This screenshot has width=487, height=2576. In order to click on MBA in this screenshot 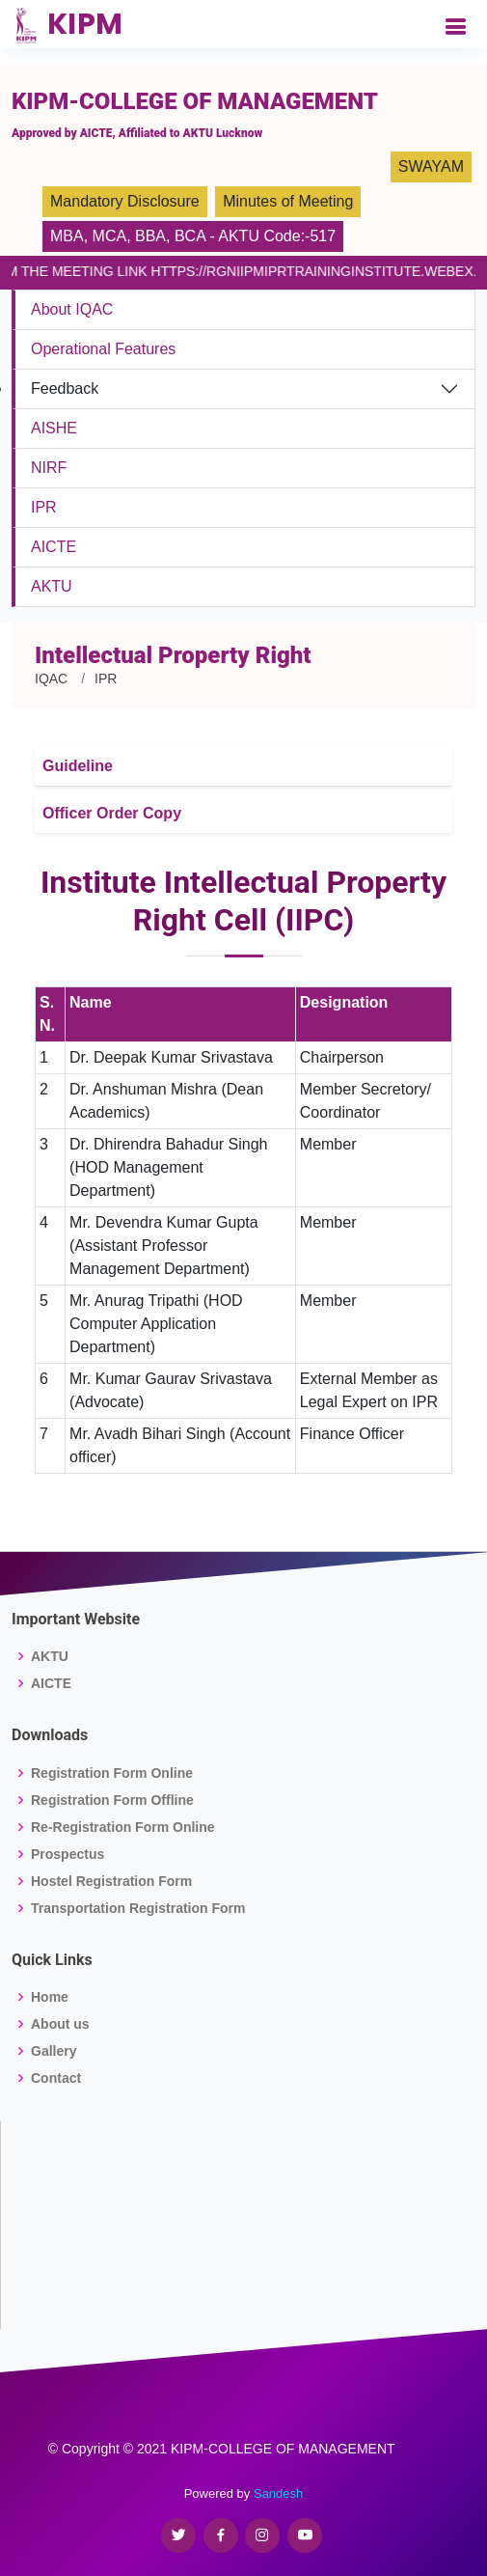, I will do `click(67, 236)`.